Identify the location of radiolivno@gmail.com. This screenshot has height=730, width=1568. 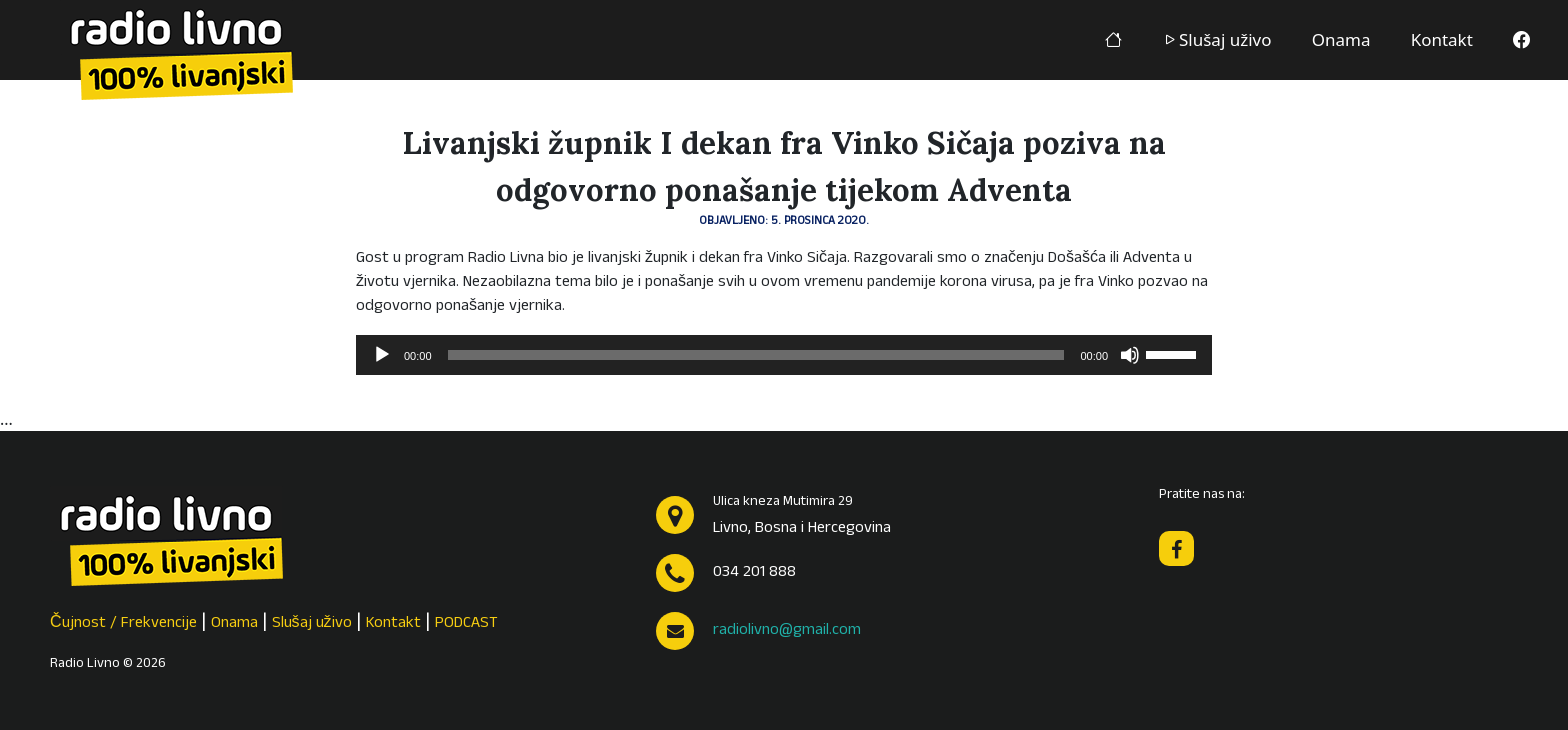
(787, 631).